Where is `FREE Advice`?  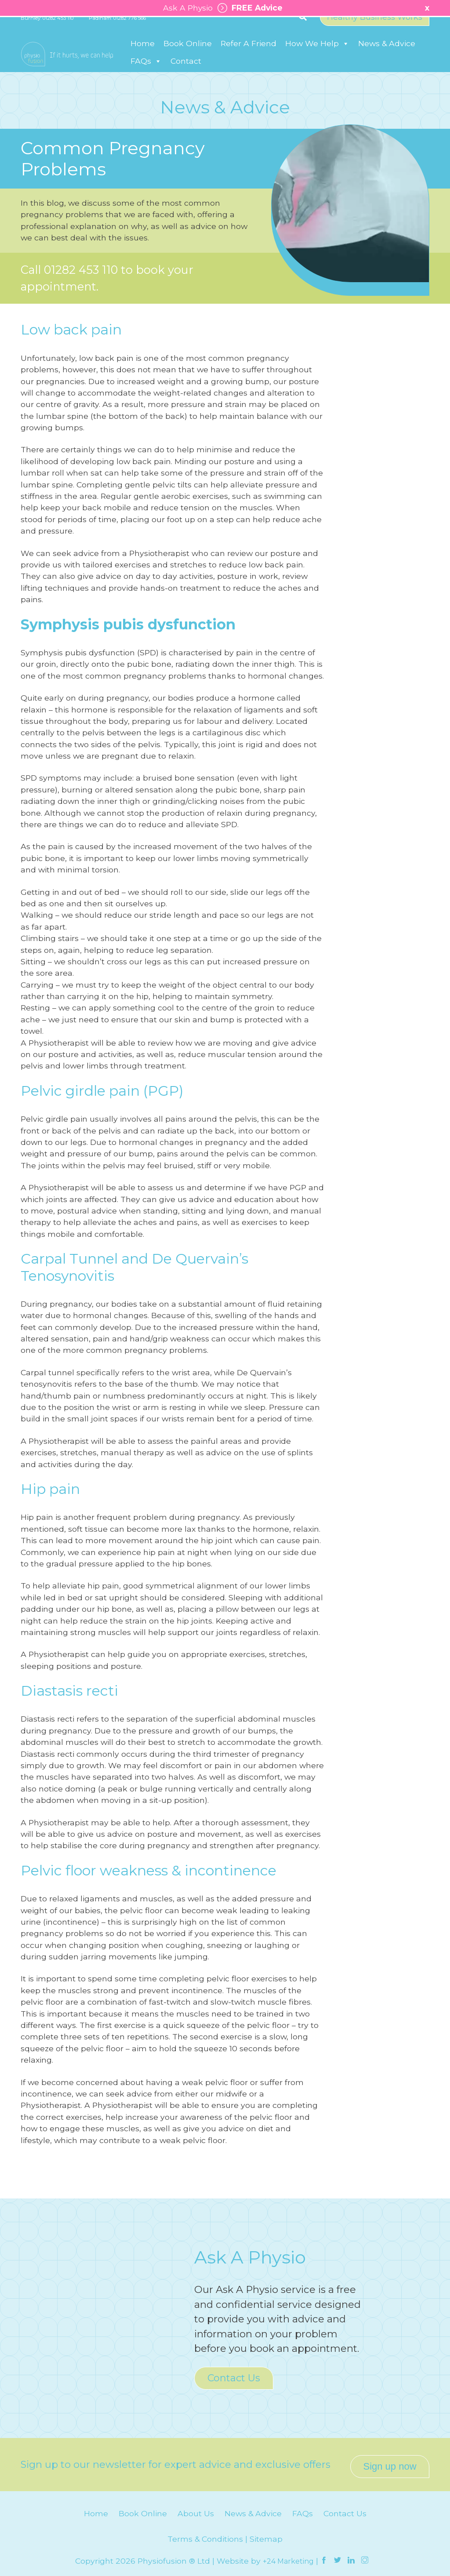 FREE Advice is located at coordinates (248, 8).